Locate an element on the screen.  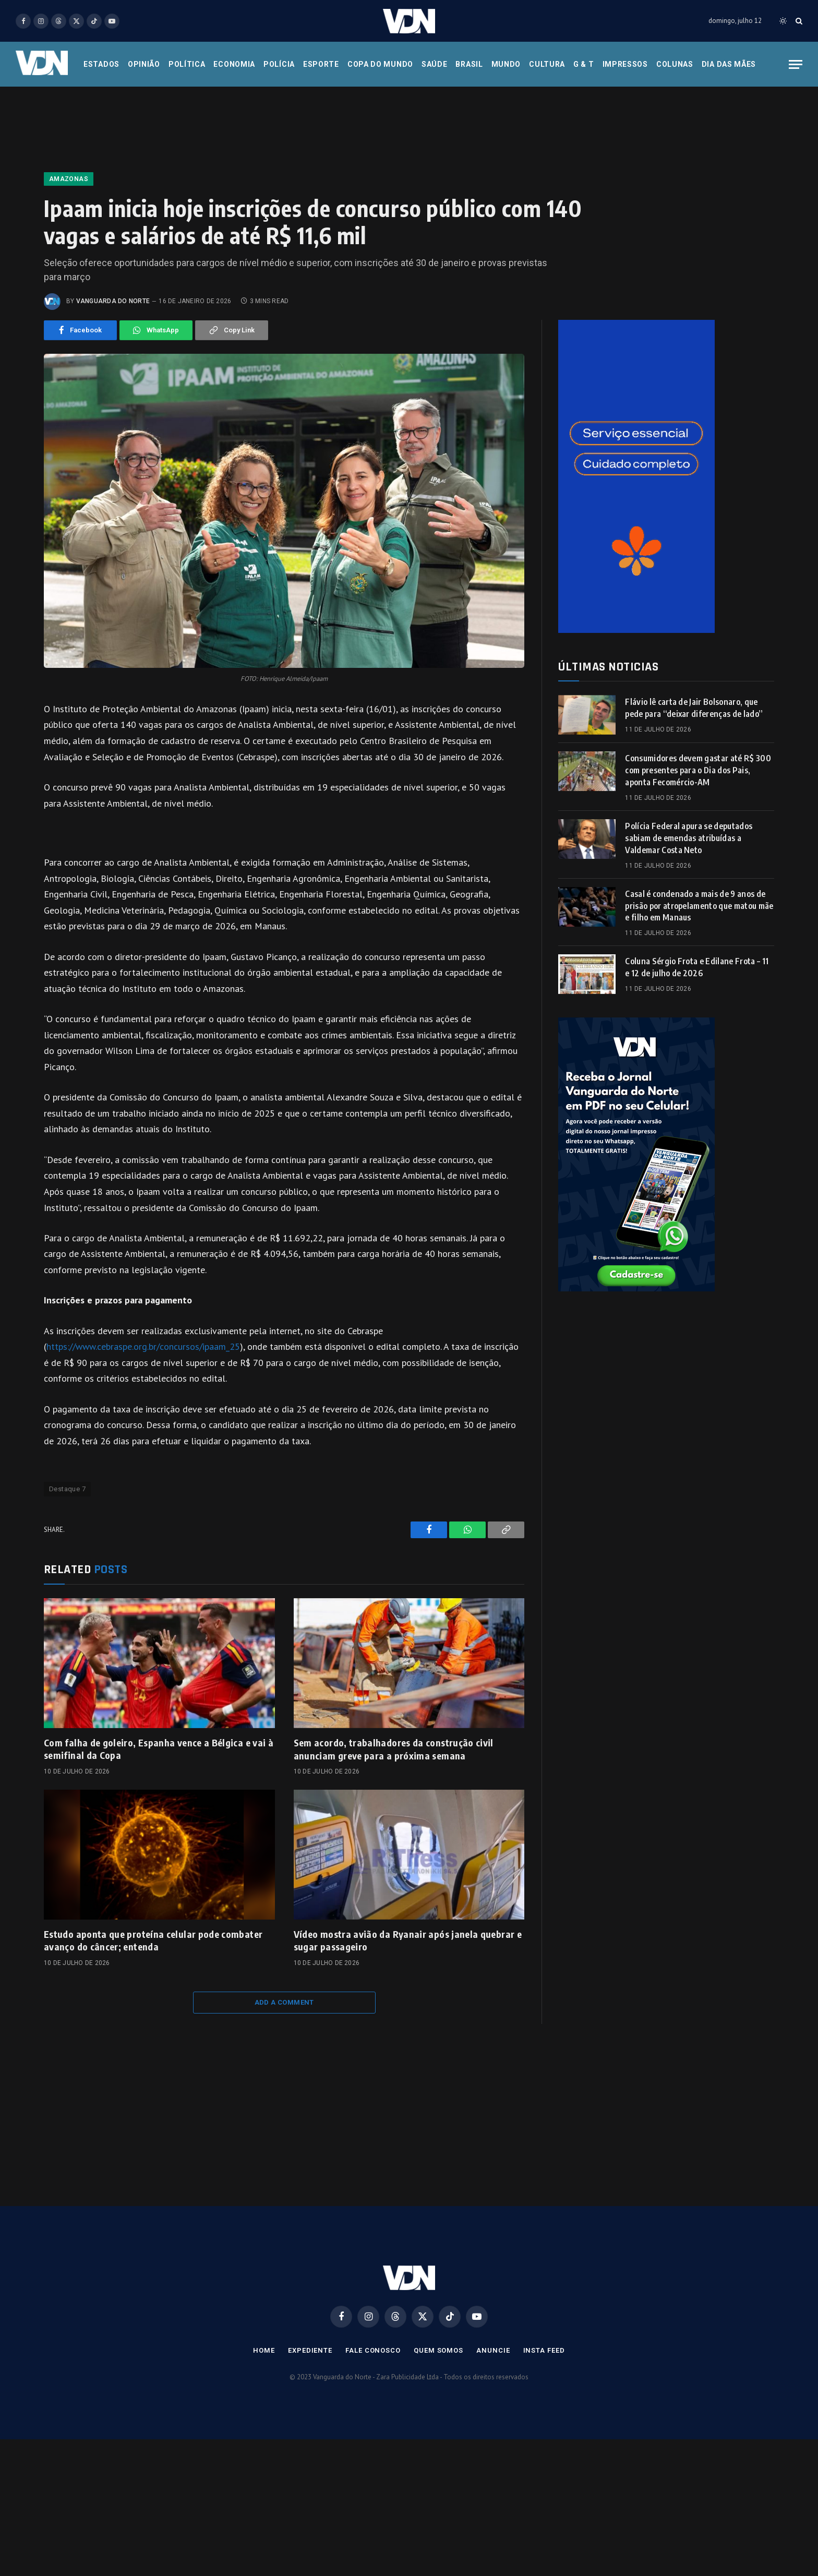
Copa do Mundo is located at coordinates (380, 64).